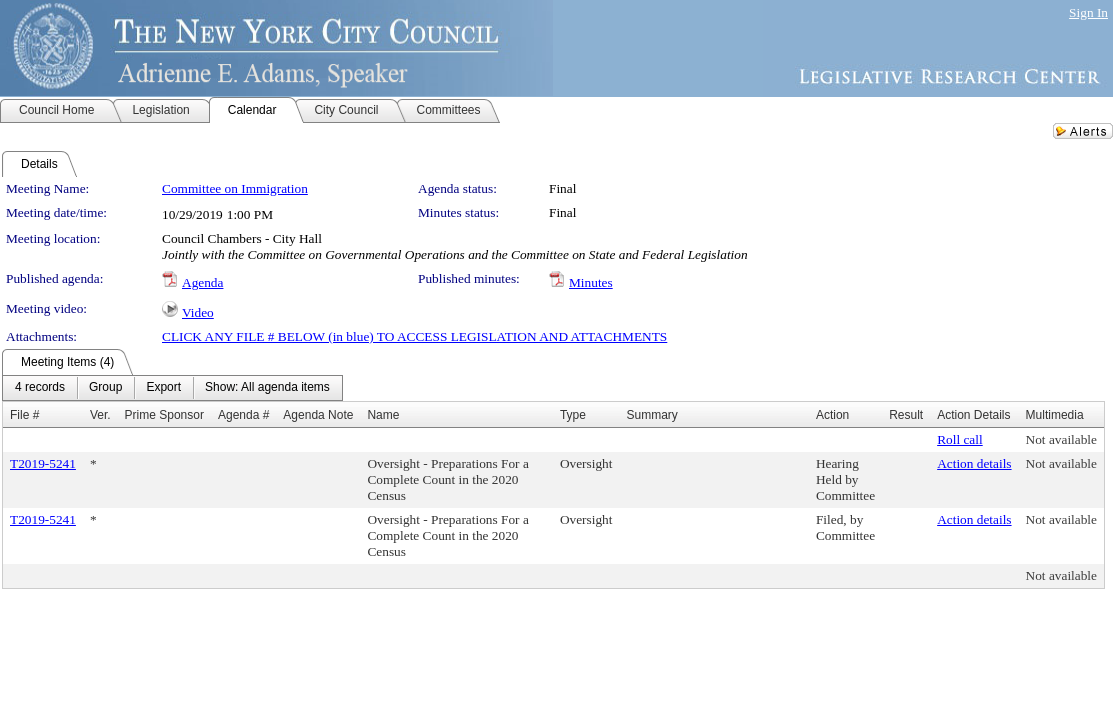  Describe the element at coordinates (24, 415) in the screenshot. I see `File #` at that location.